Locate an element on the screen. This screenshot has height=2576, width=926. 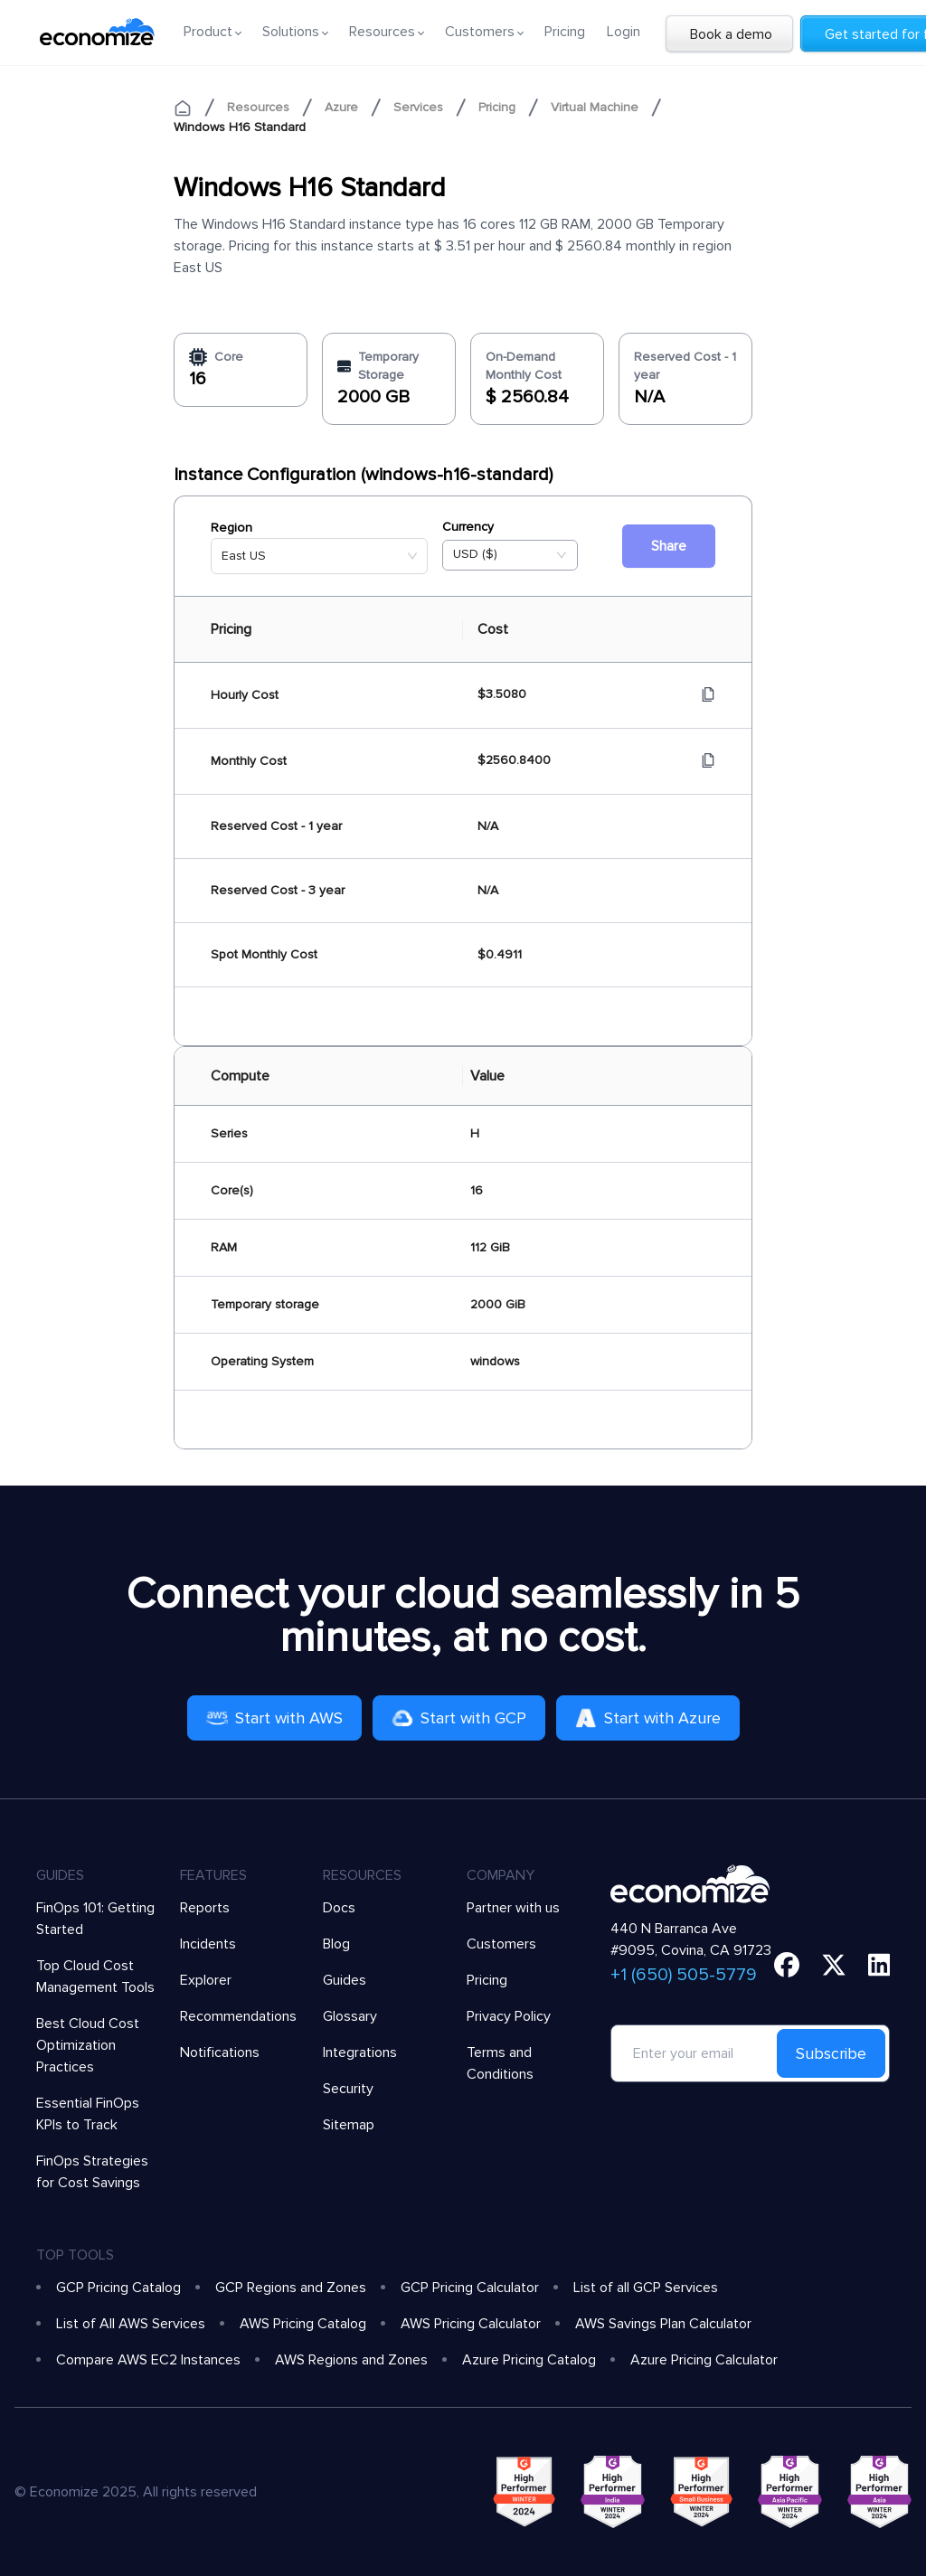
Customers is located at coordinates (501, 1944).